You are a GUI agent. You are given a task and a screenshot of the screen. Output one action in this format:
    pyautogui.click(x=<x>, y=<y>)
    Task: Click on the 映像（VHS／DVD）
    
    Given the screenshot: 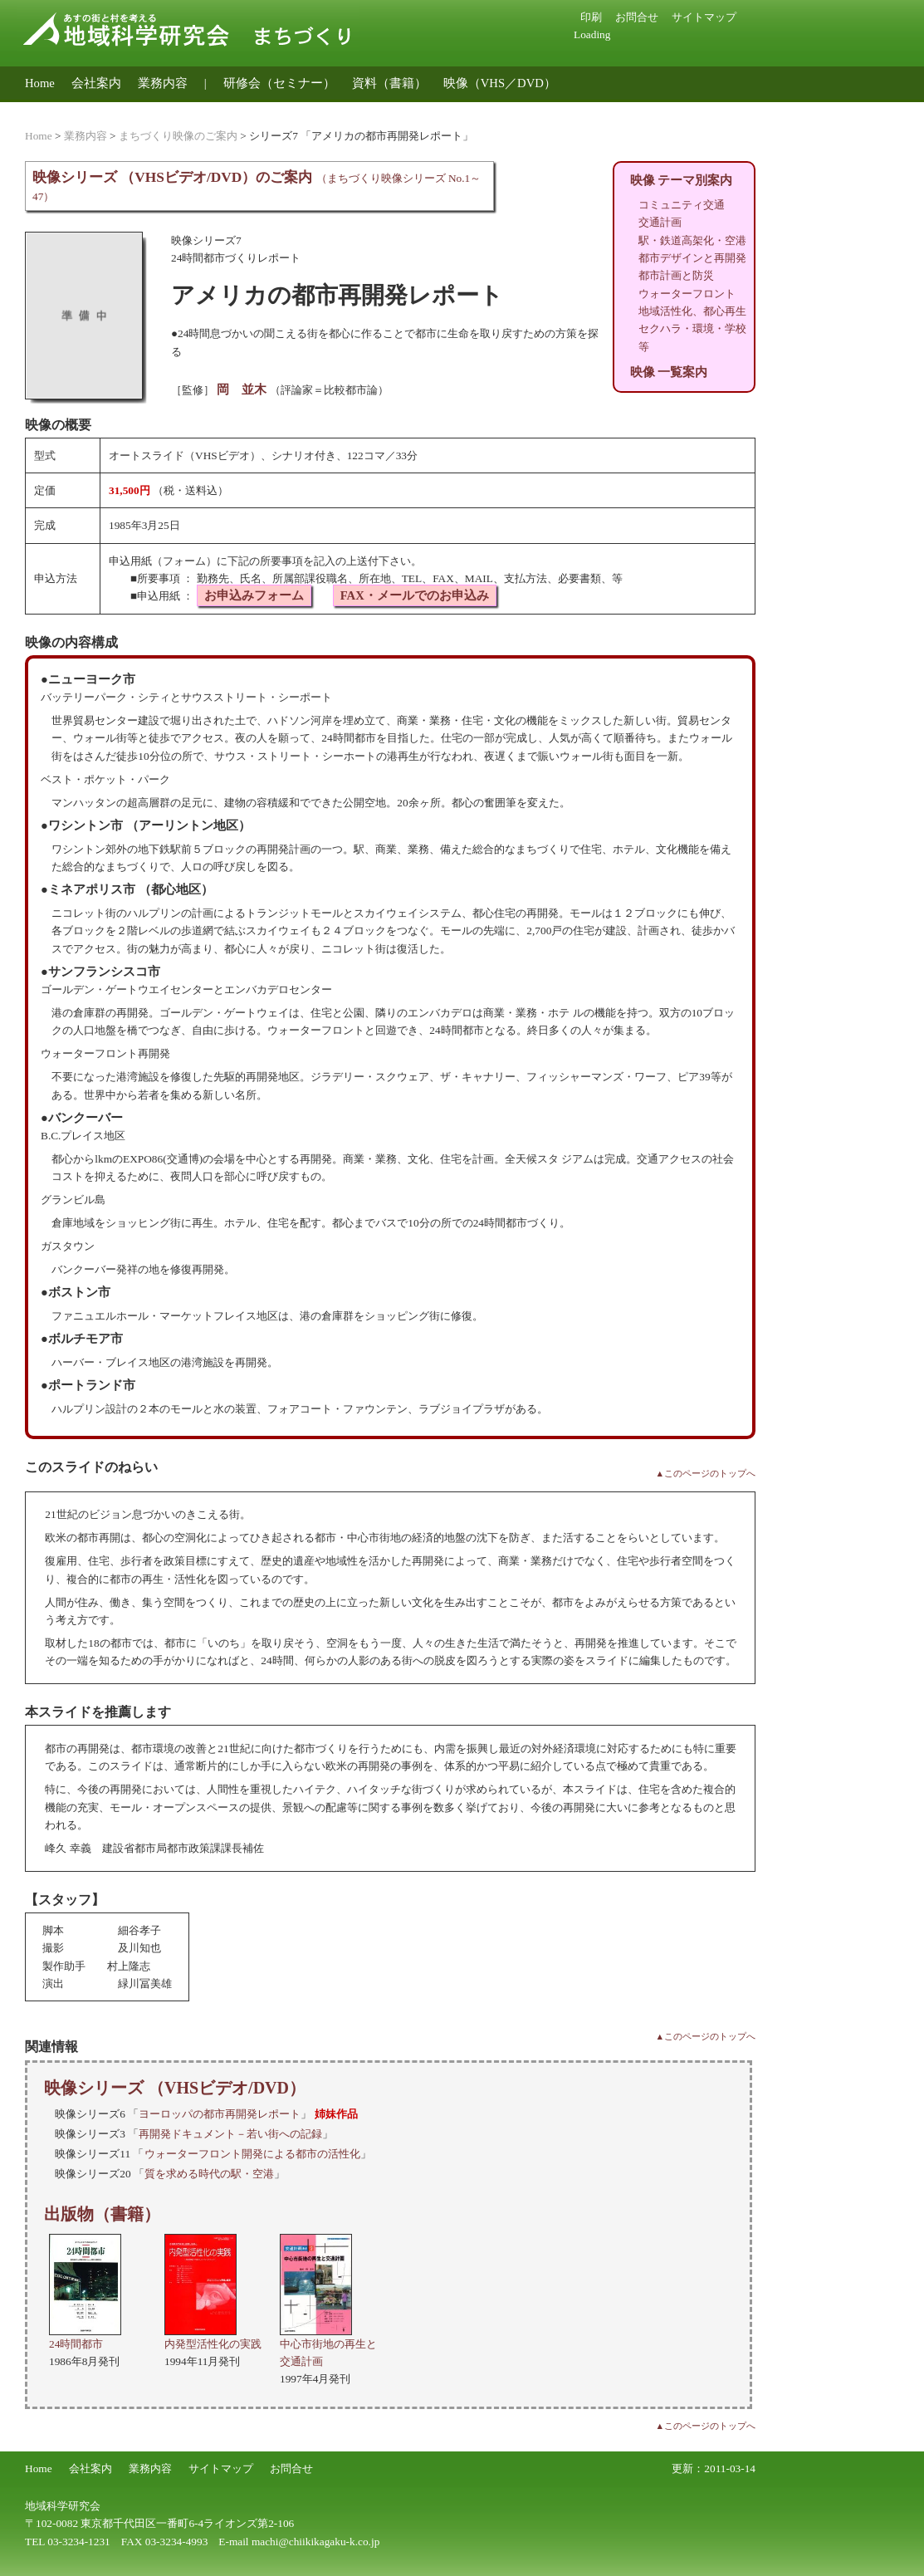 What is the action you would take?
    pyautogui.click(x=499, y=83)
    